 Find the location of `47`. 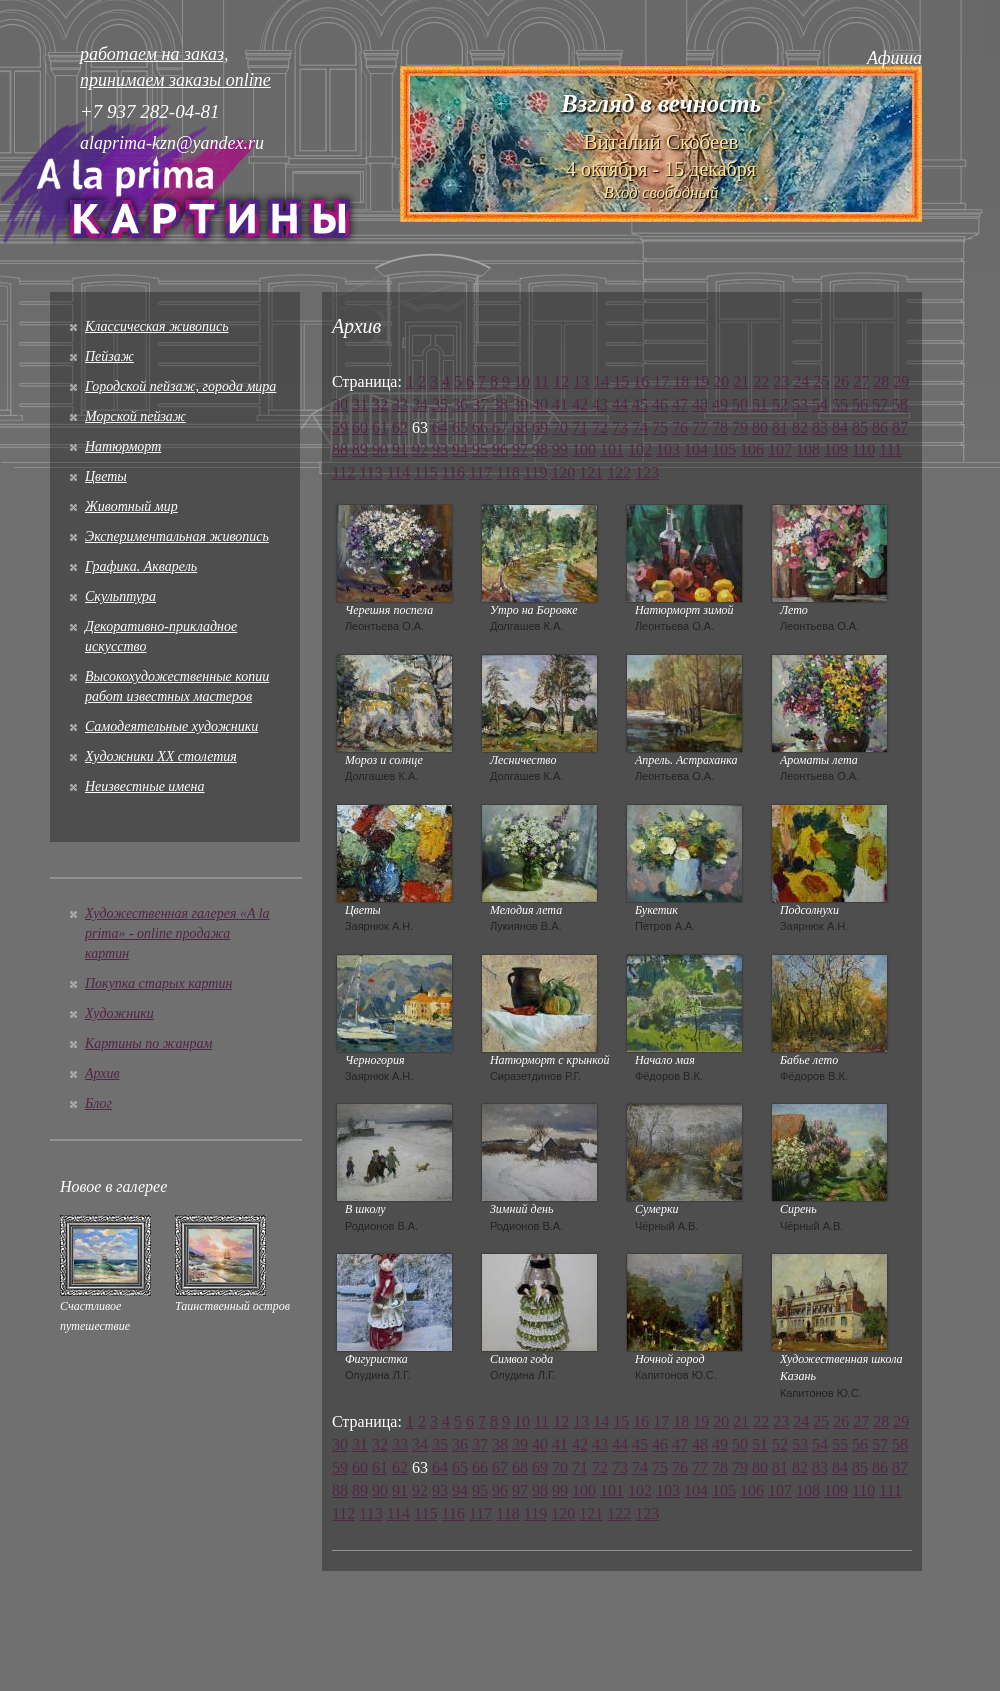

47 is located at coordinates (680, 404).